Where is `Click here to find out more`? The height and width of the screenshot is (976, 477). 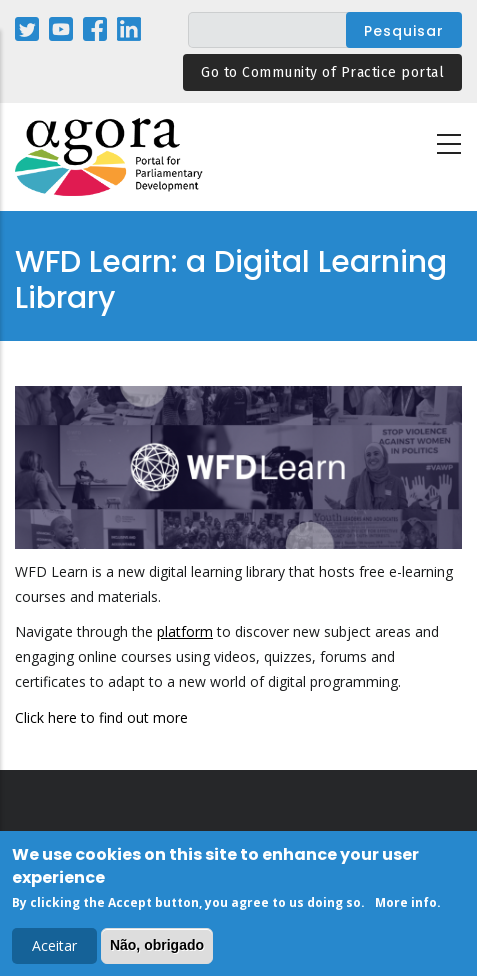 Click here to find out more is located at coordinates (101, 717).